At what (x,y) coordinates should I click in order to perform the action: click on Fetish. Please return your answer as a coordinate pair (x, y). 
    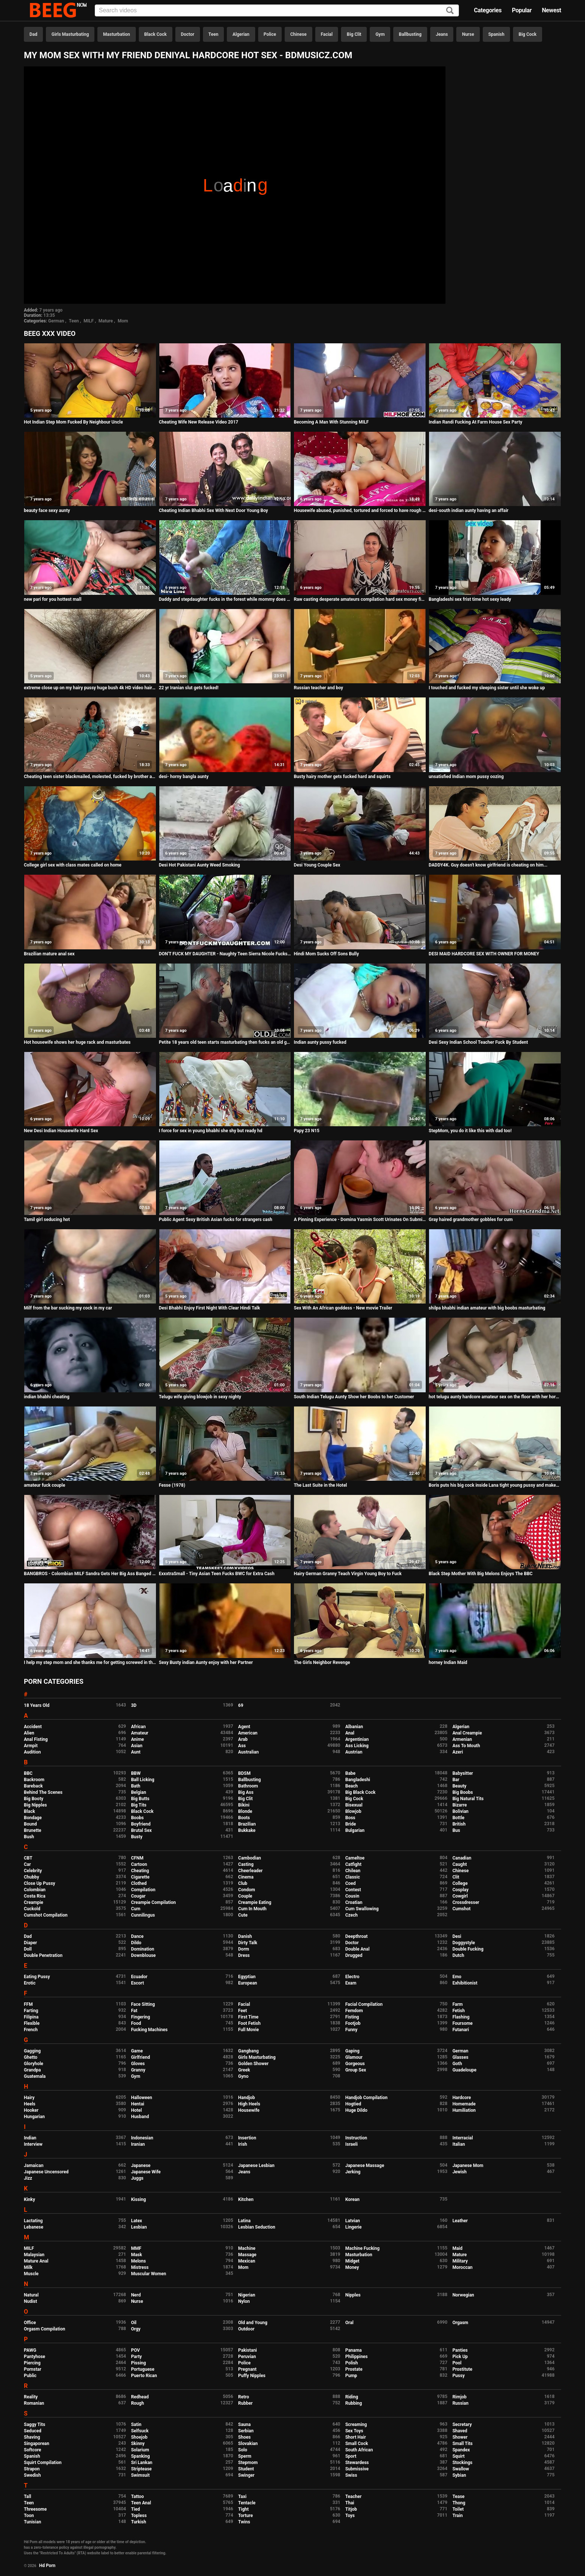
    Looking at the image, I should click on (459, 2010).